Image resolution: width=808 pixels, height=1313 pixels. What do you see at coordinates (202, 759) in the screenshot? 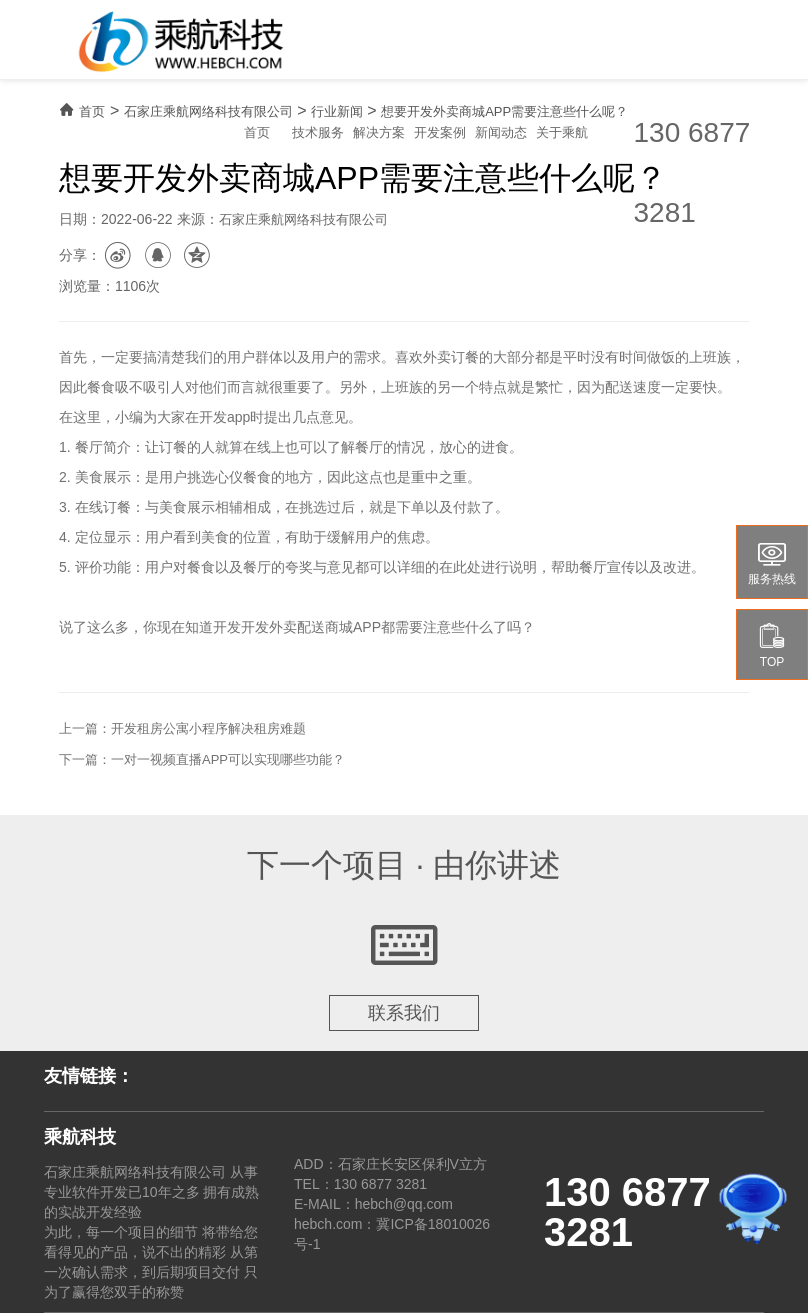
I see `下一篇：一对一视频直播APP可以实现哪些功能？` at bounding box center [202, 759].